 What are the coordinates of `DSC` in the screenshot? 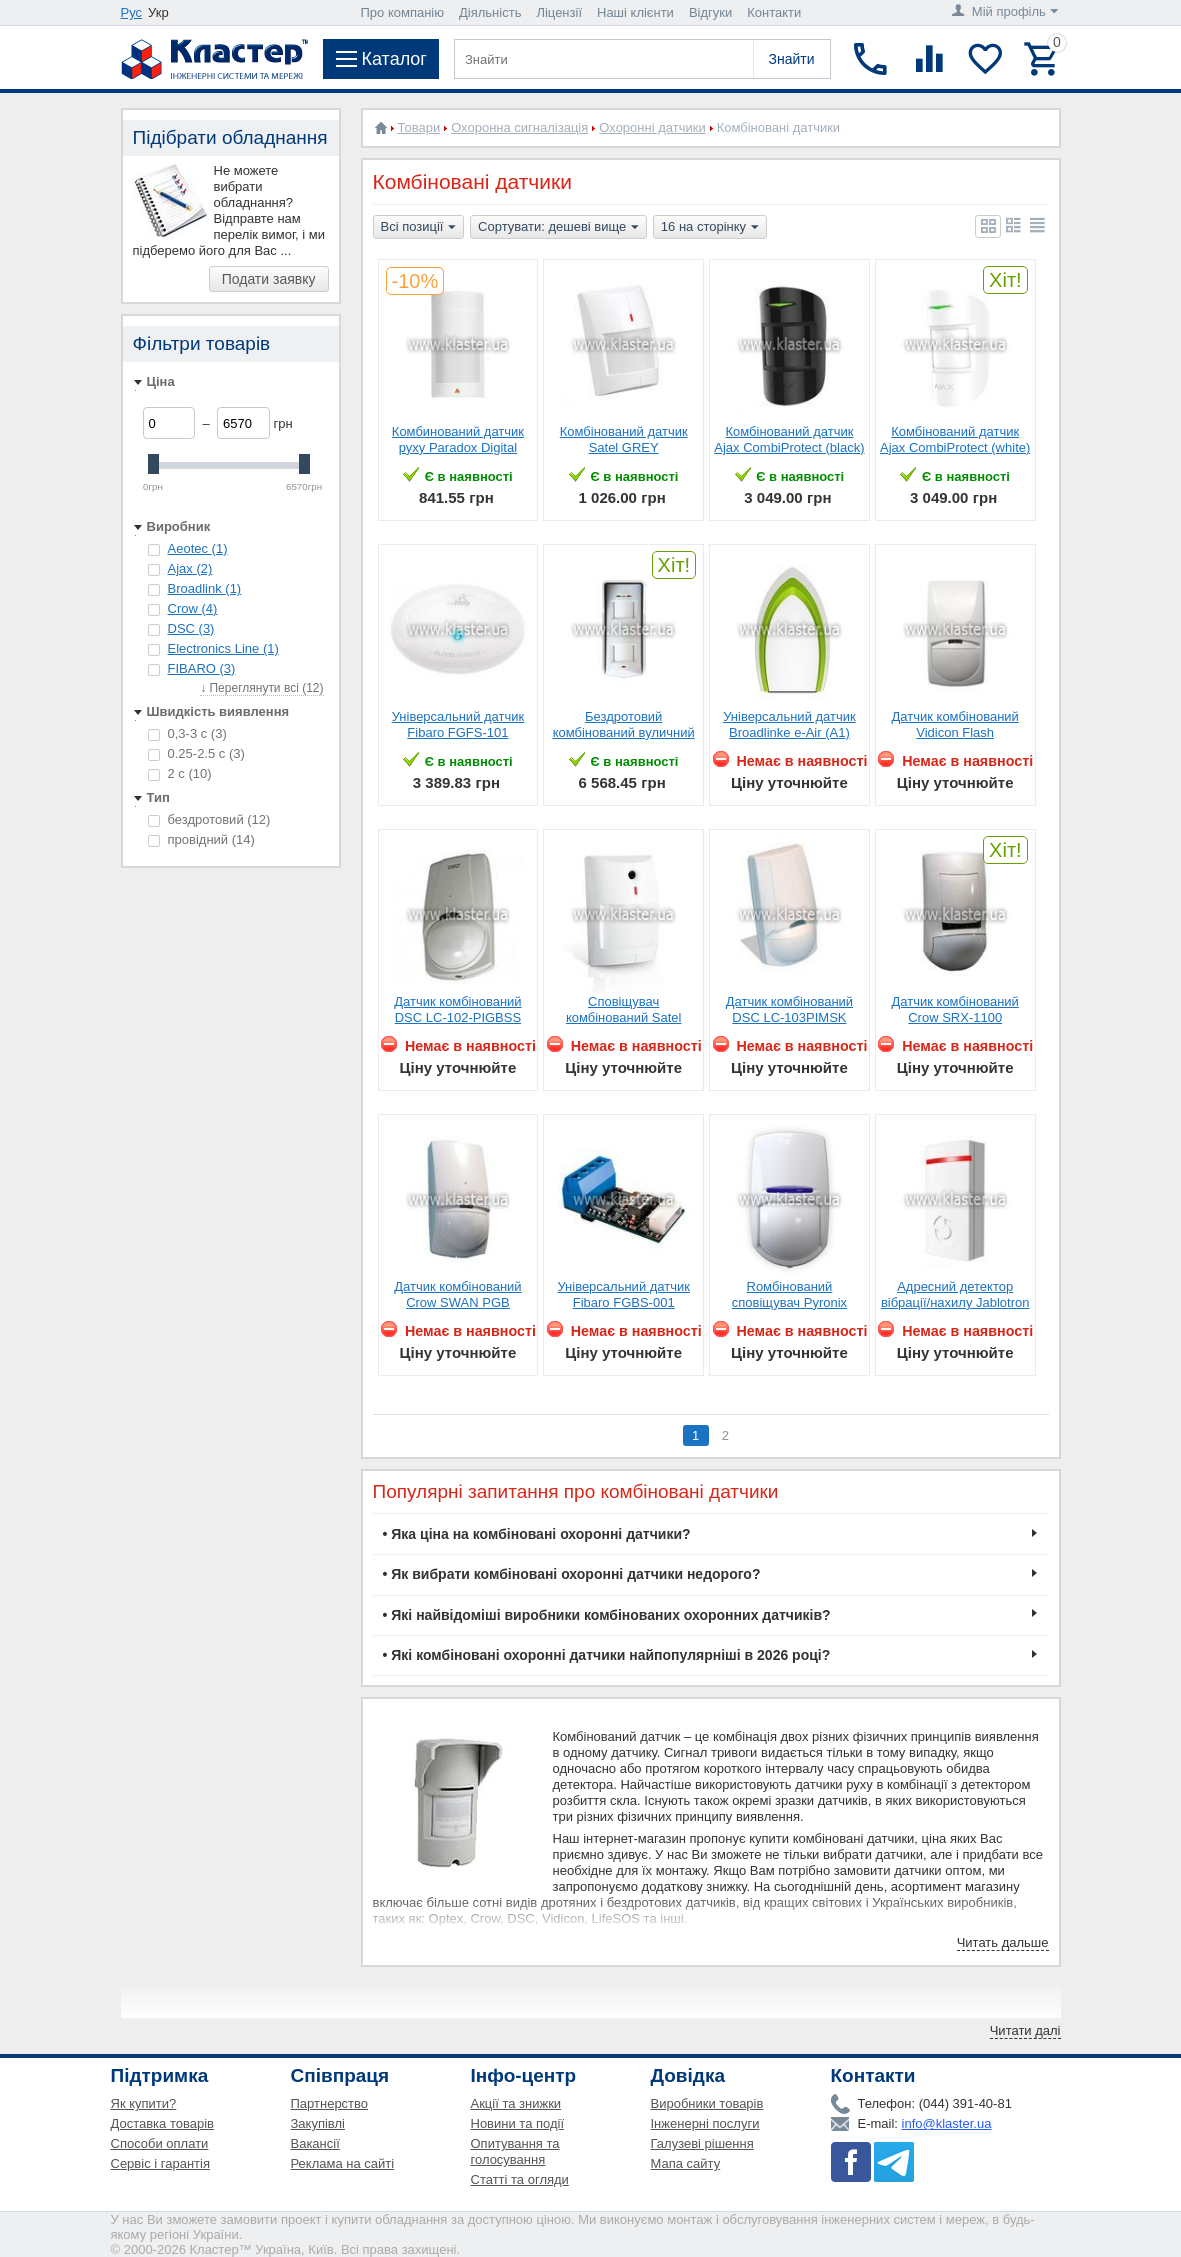 It's located at (191, 628).